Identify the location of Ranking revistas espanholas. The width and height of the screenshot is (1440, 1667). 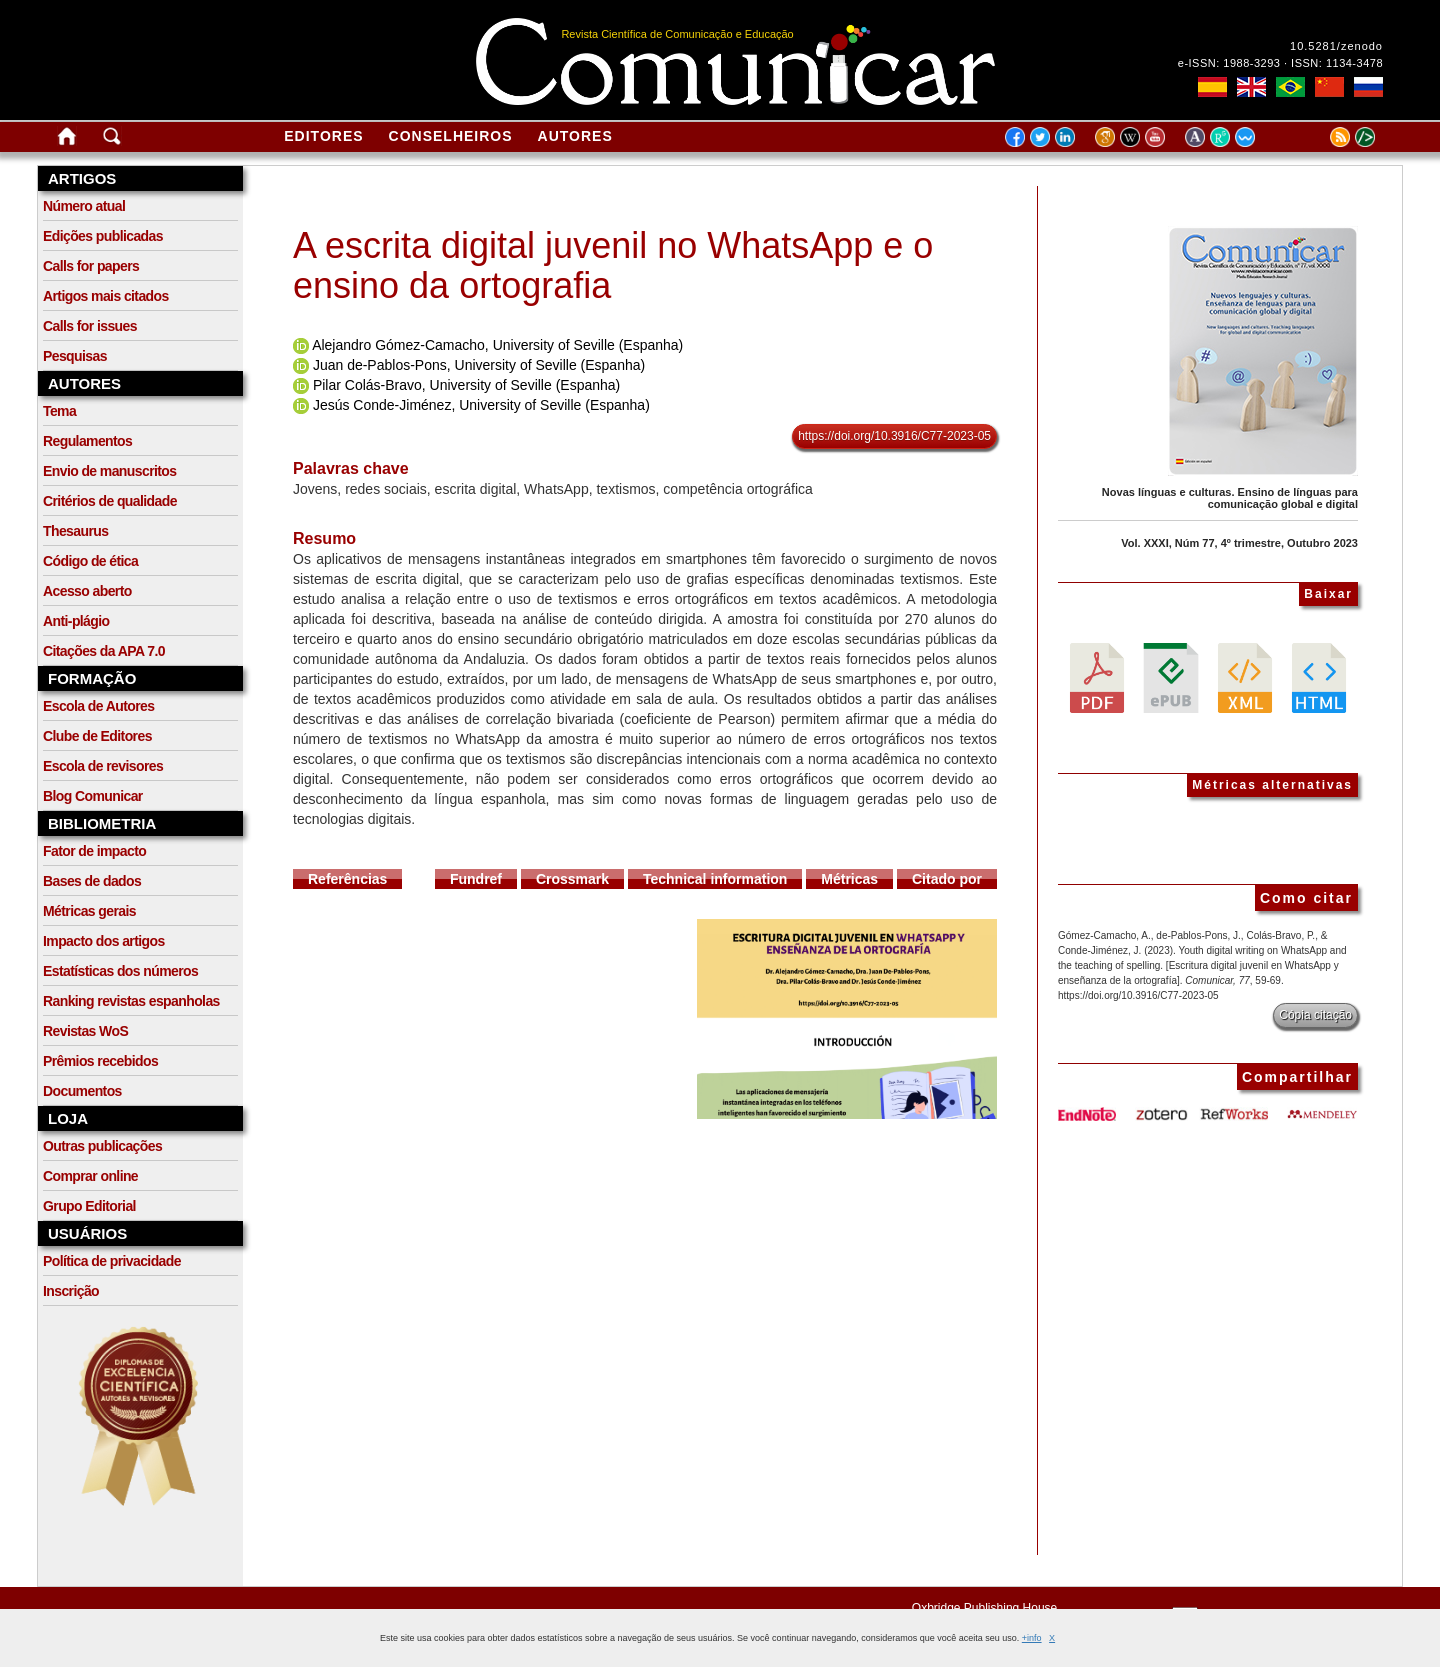
(131, 1001).